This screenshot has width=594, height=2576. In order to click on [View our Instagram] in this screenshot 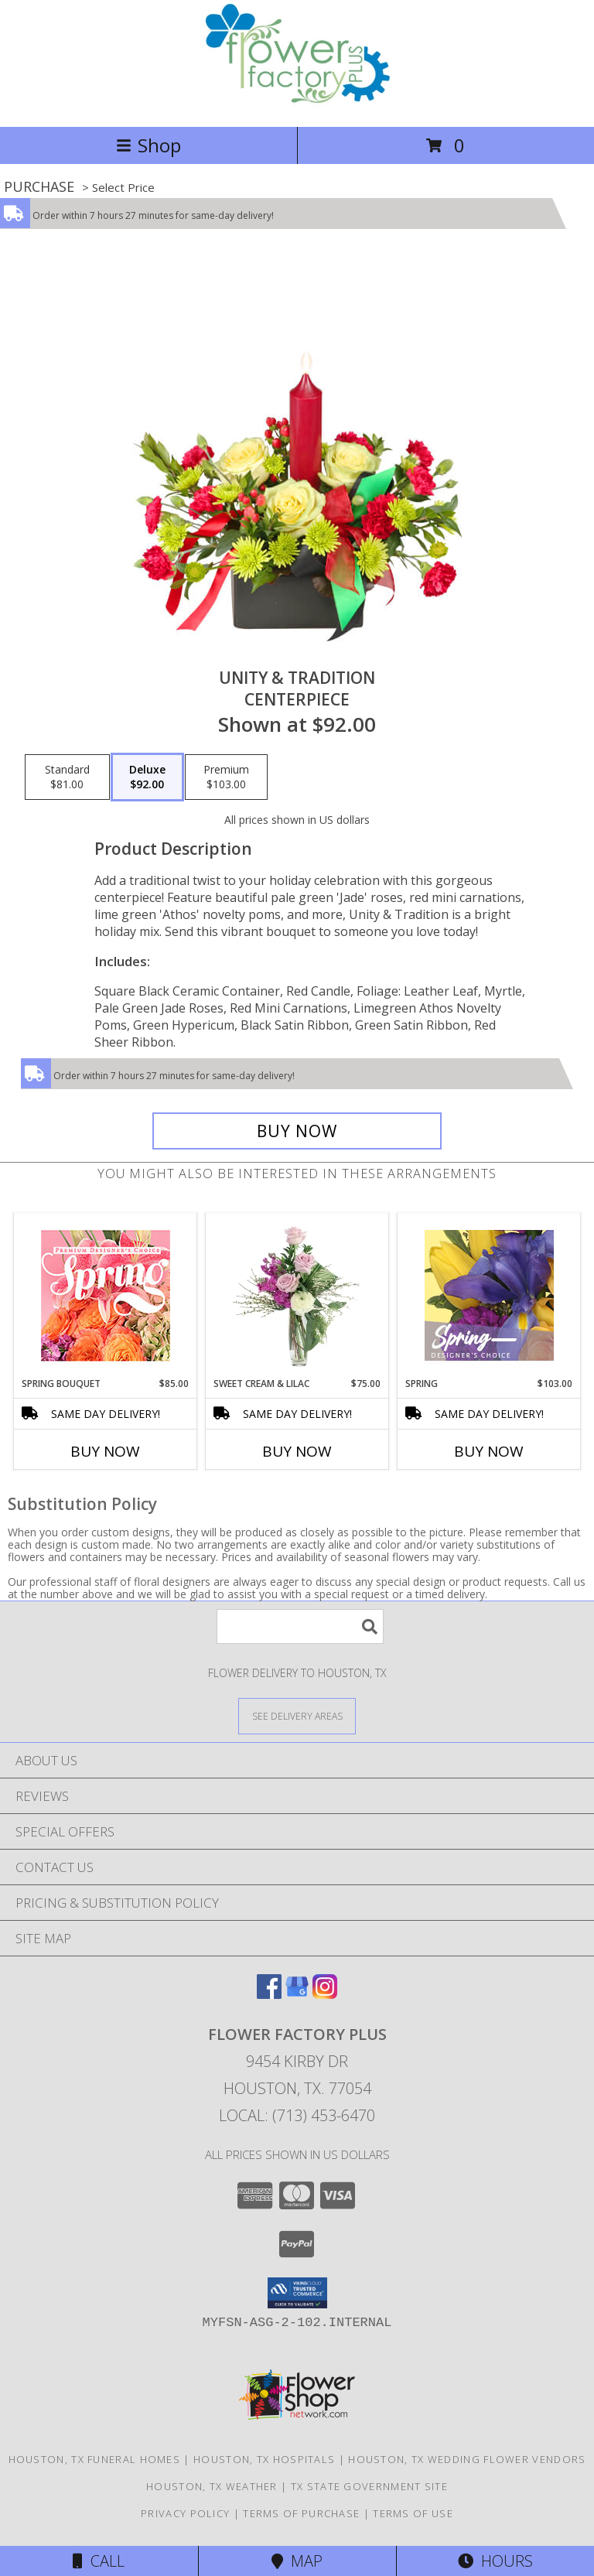, I will do `click(324, 1994)`.